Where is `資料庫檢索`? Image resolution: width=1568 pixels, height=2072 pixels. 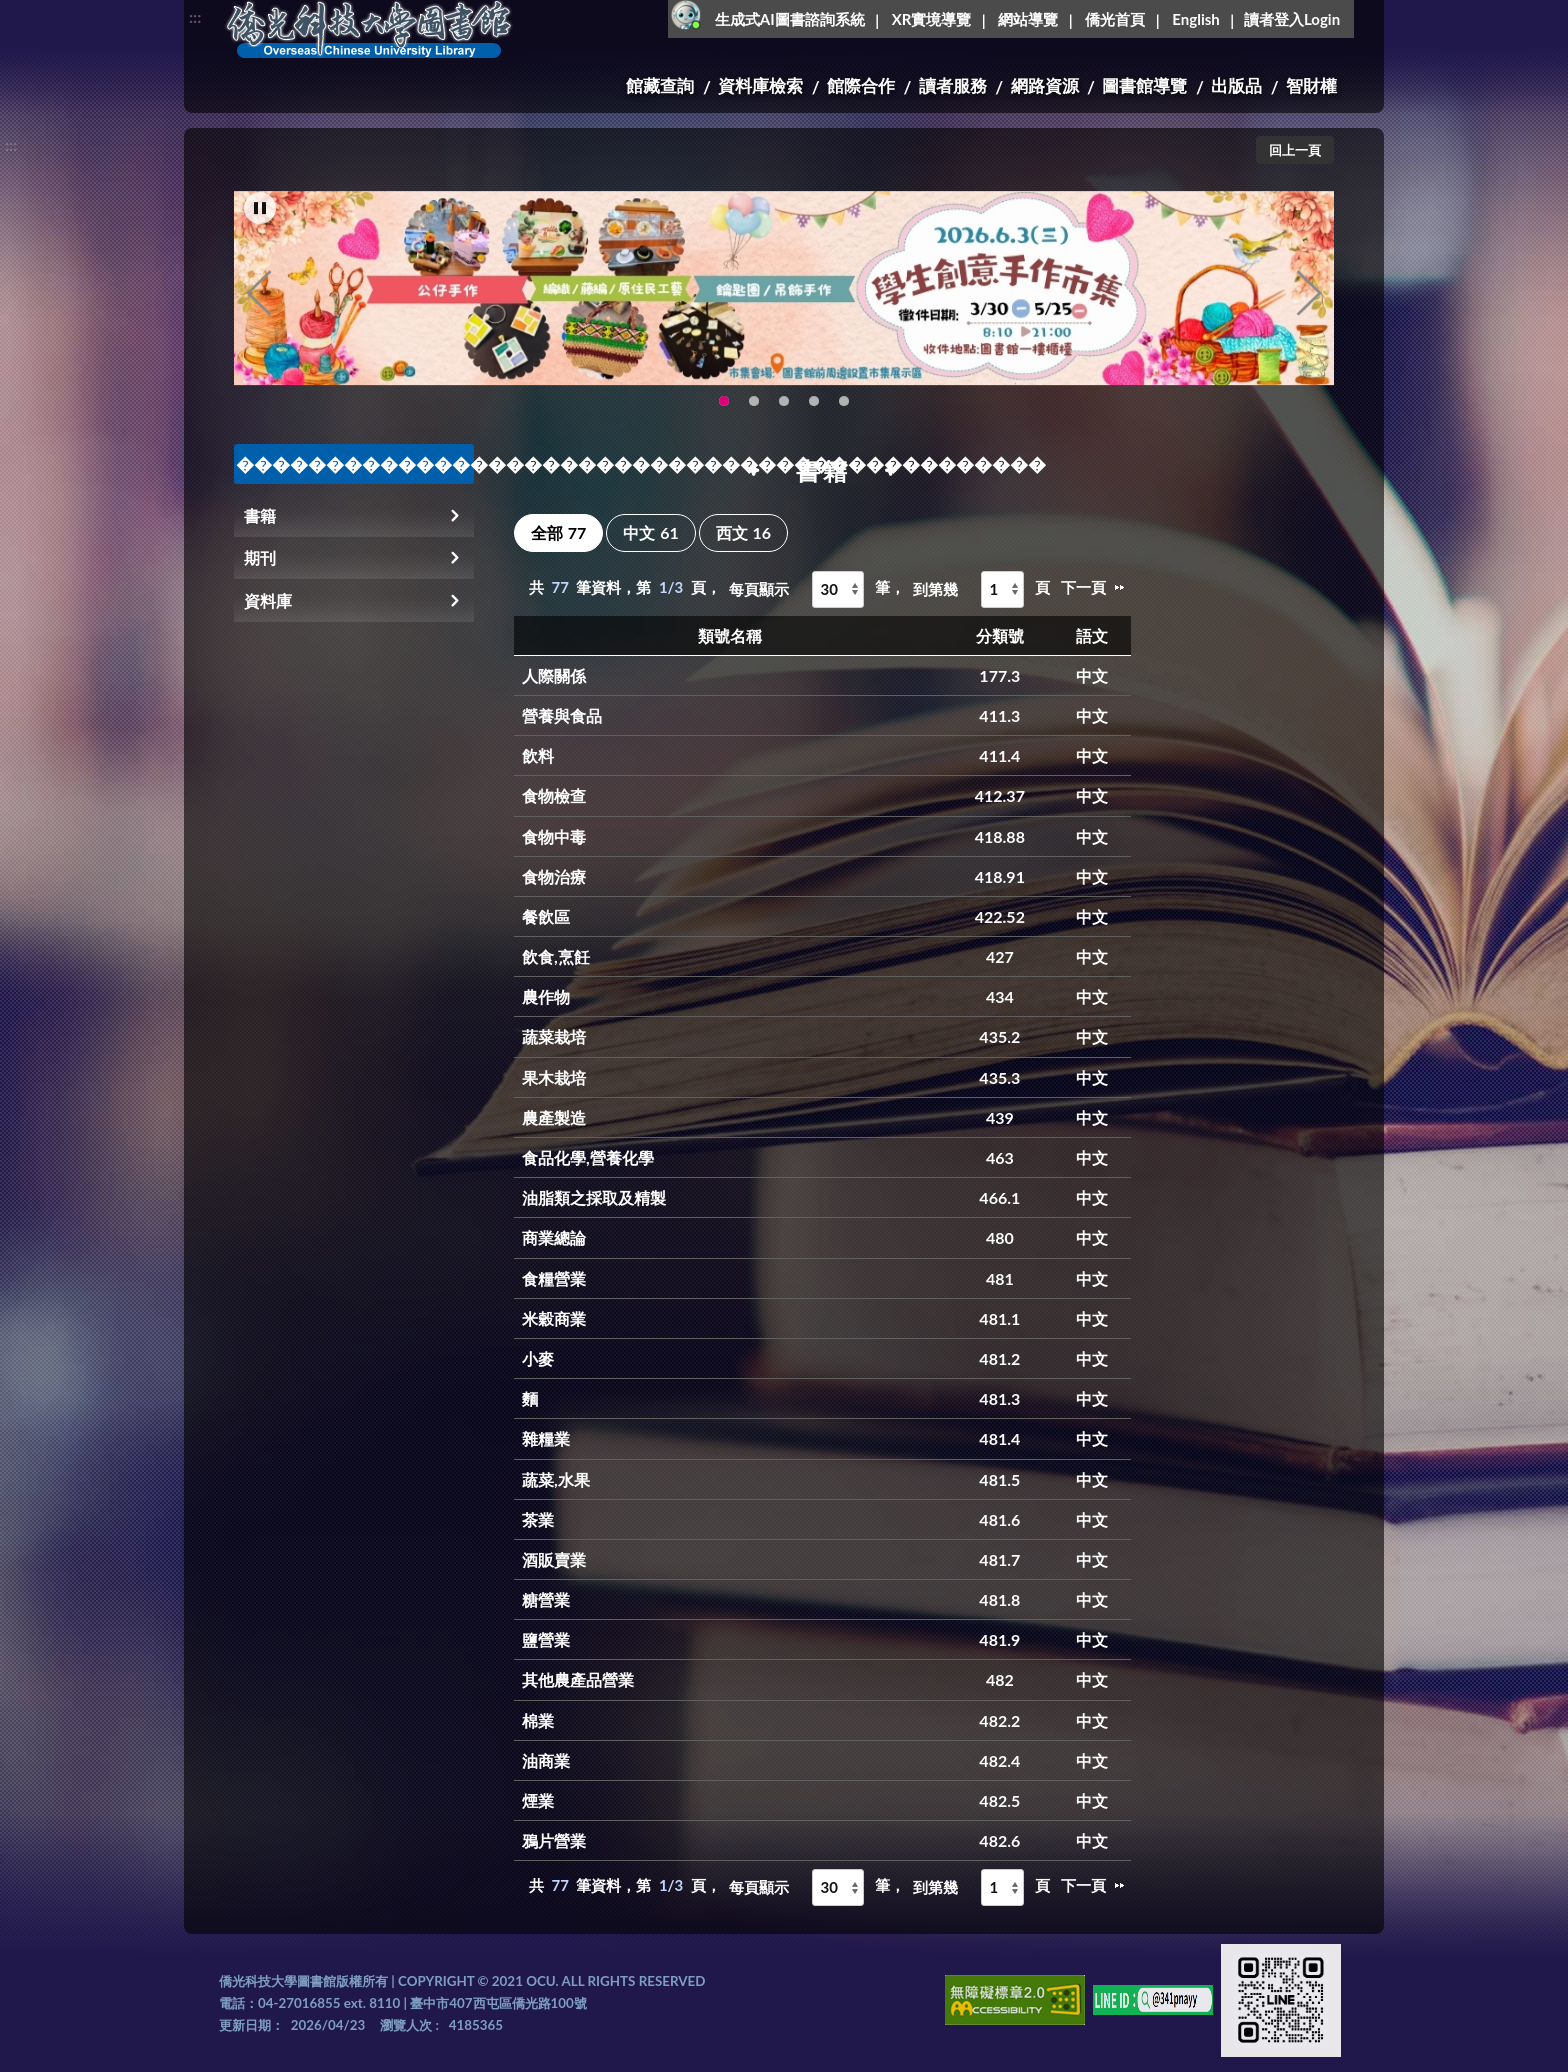 資料庫檢索 is located at coordinates (760, 85).